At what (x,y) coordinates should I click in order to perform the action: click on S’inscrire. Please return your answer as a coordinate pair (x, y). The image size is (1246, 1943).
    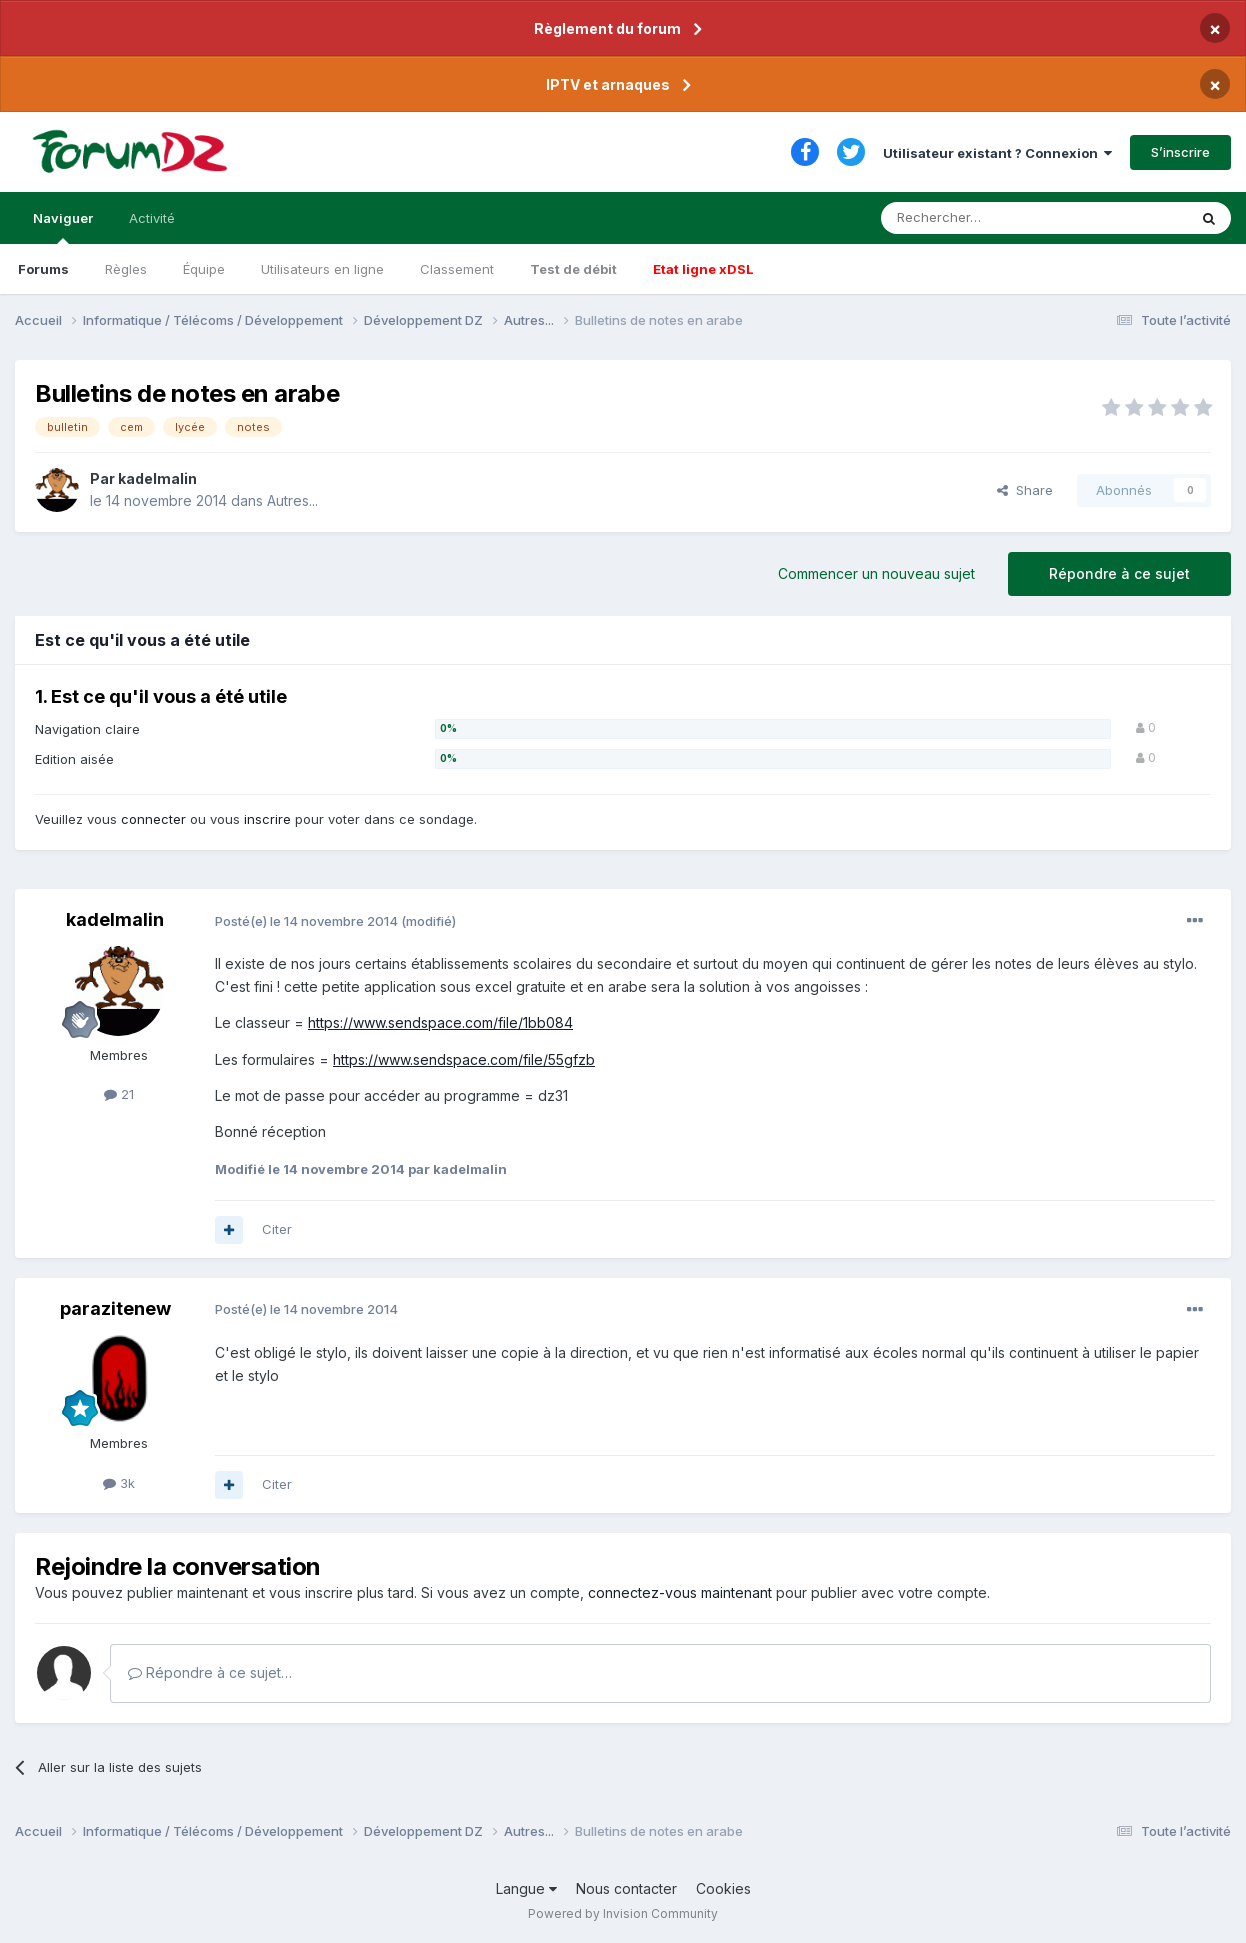
    Looking at the image, I should click on (1180, 152).